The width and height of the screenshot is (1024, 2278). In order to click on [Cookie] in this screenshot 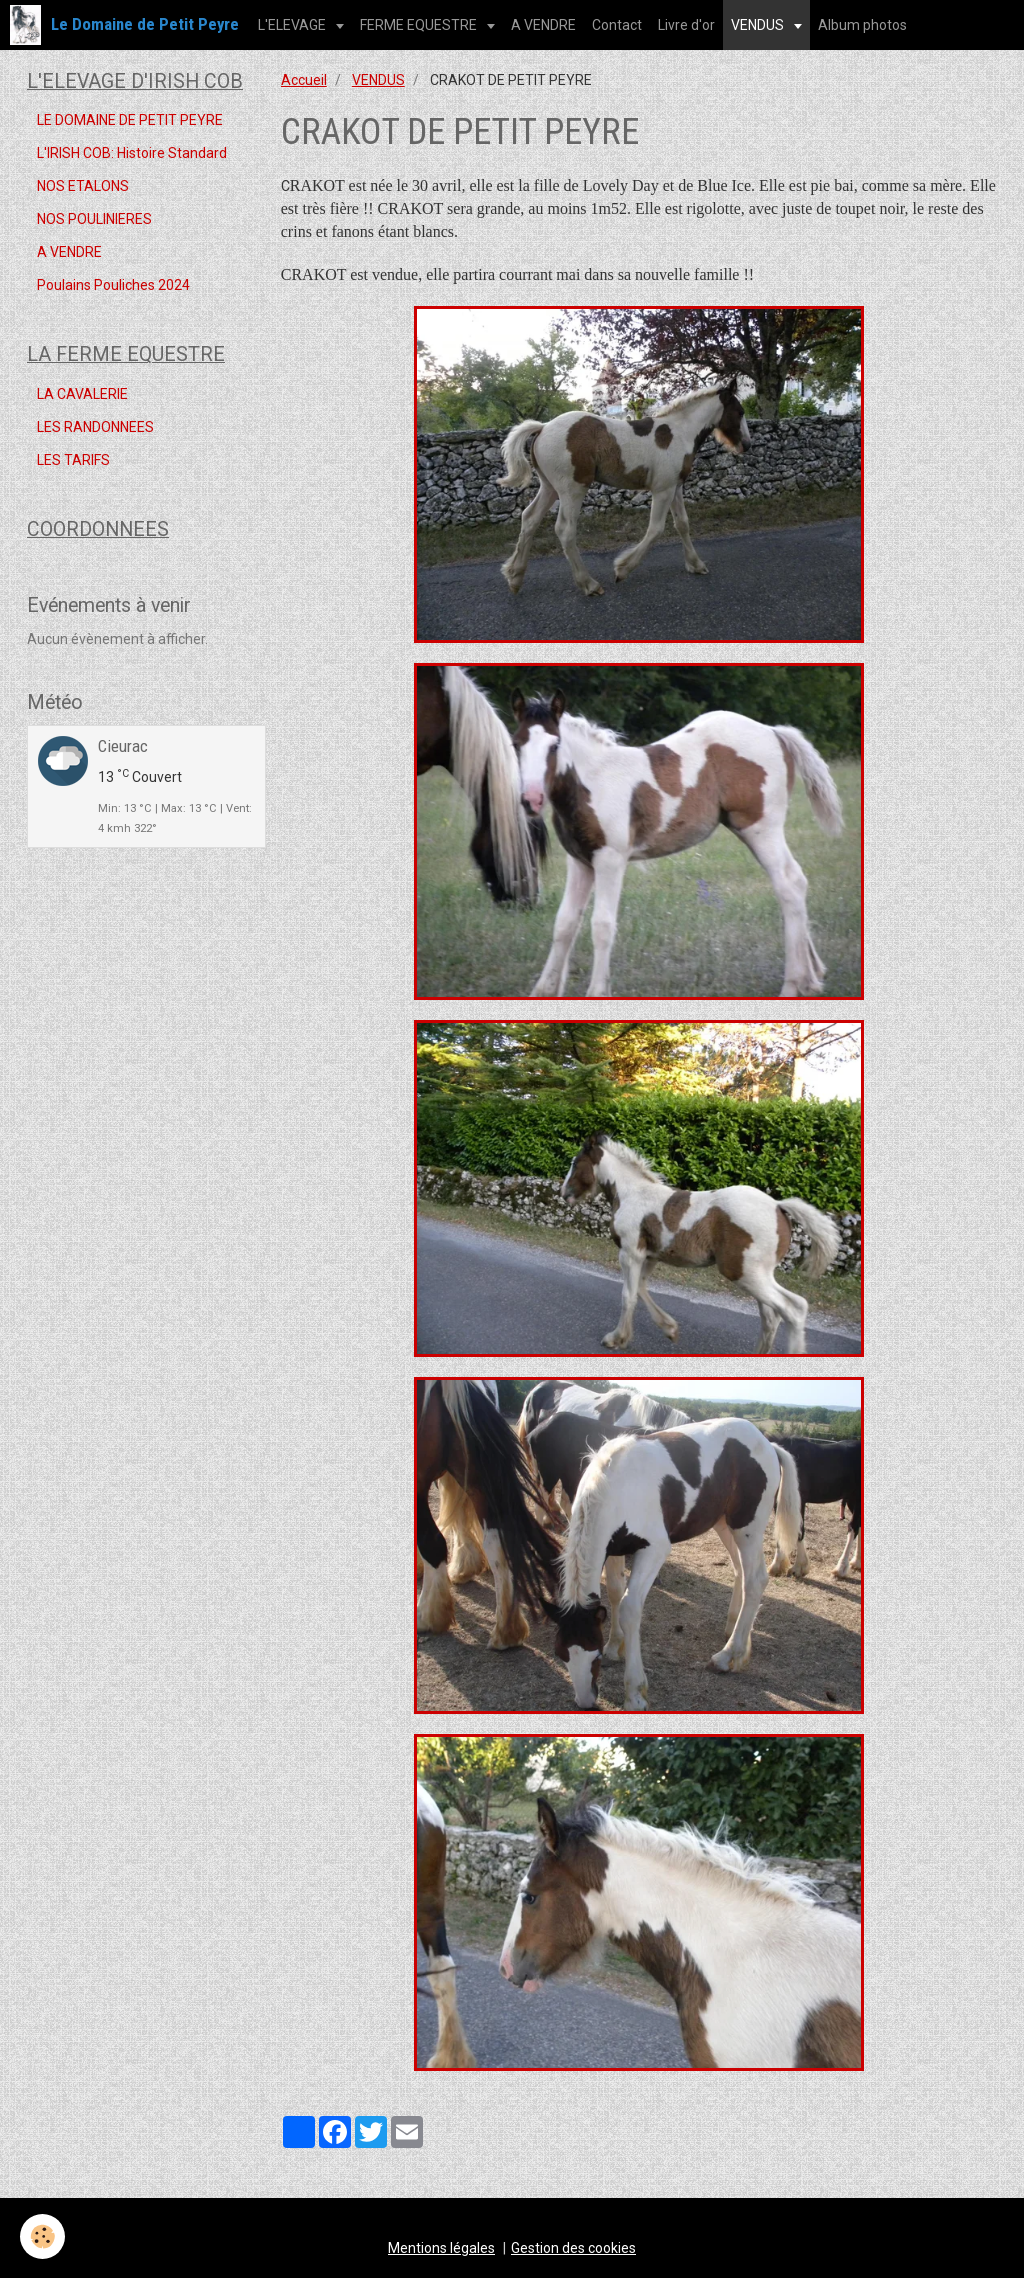, I will do `click(42, 2236)`.